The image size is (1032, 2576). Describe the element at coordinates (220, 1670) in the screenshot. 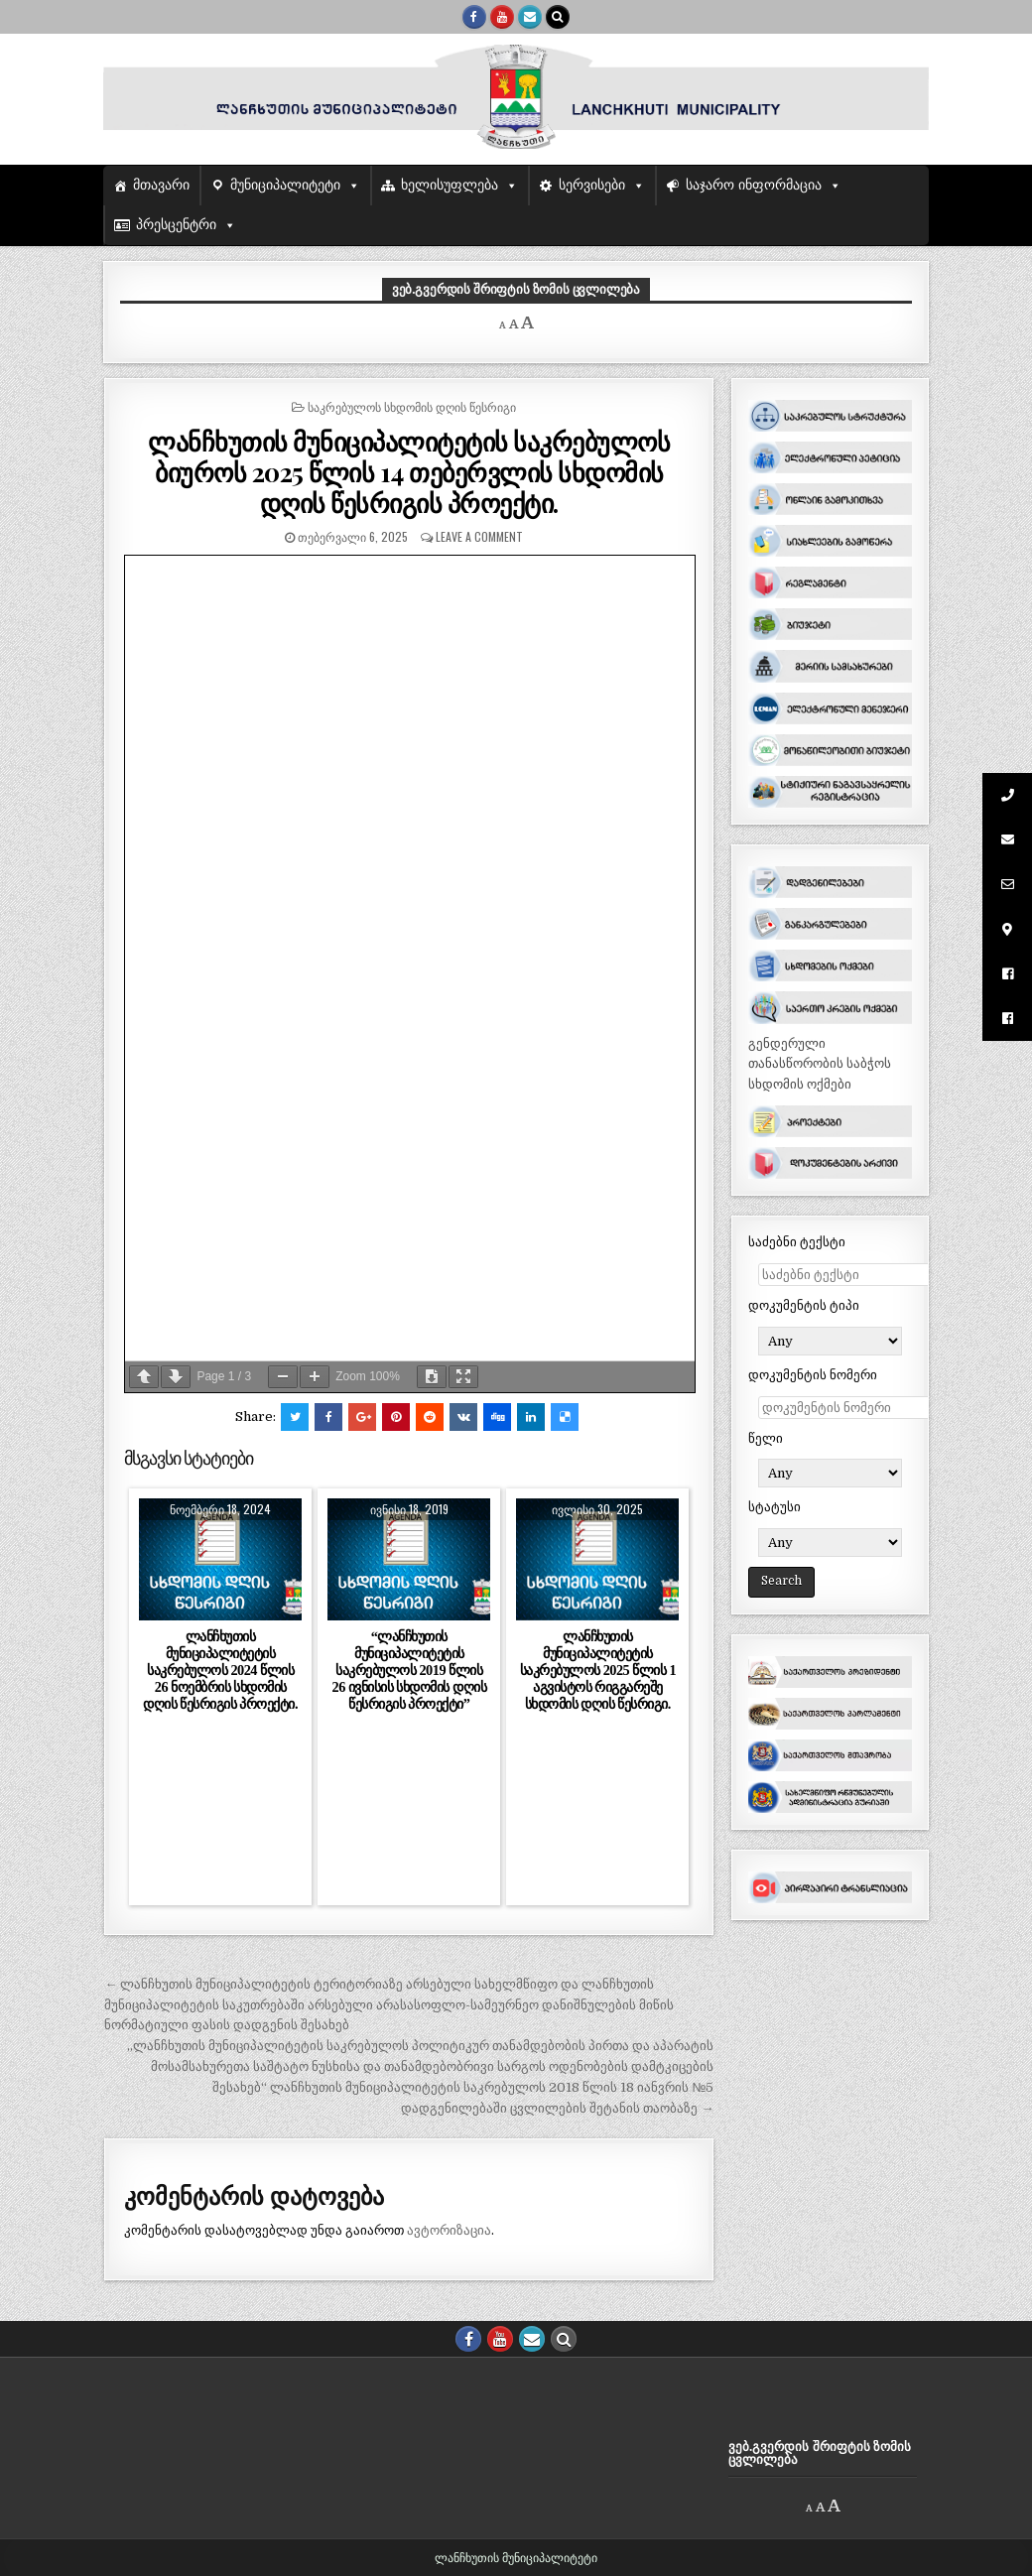

I see `ლანჩხუთის მუნიციპალიტეტის საკრებულოს 2024 წლის 26 ნოემბრის სხდომის დღის წესრიგის პროექტი.` at that location.